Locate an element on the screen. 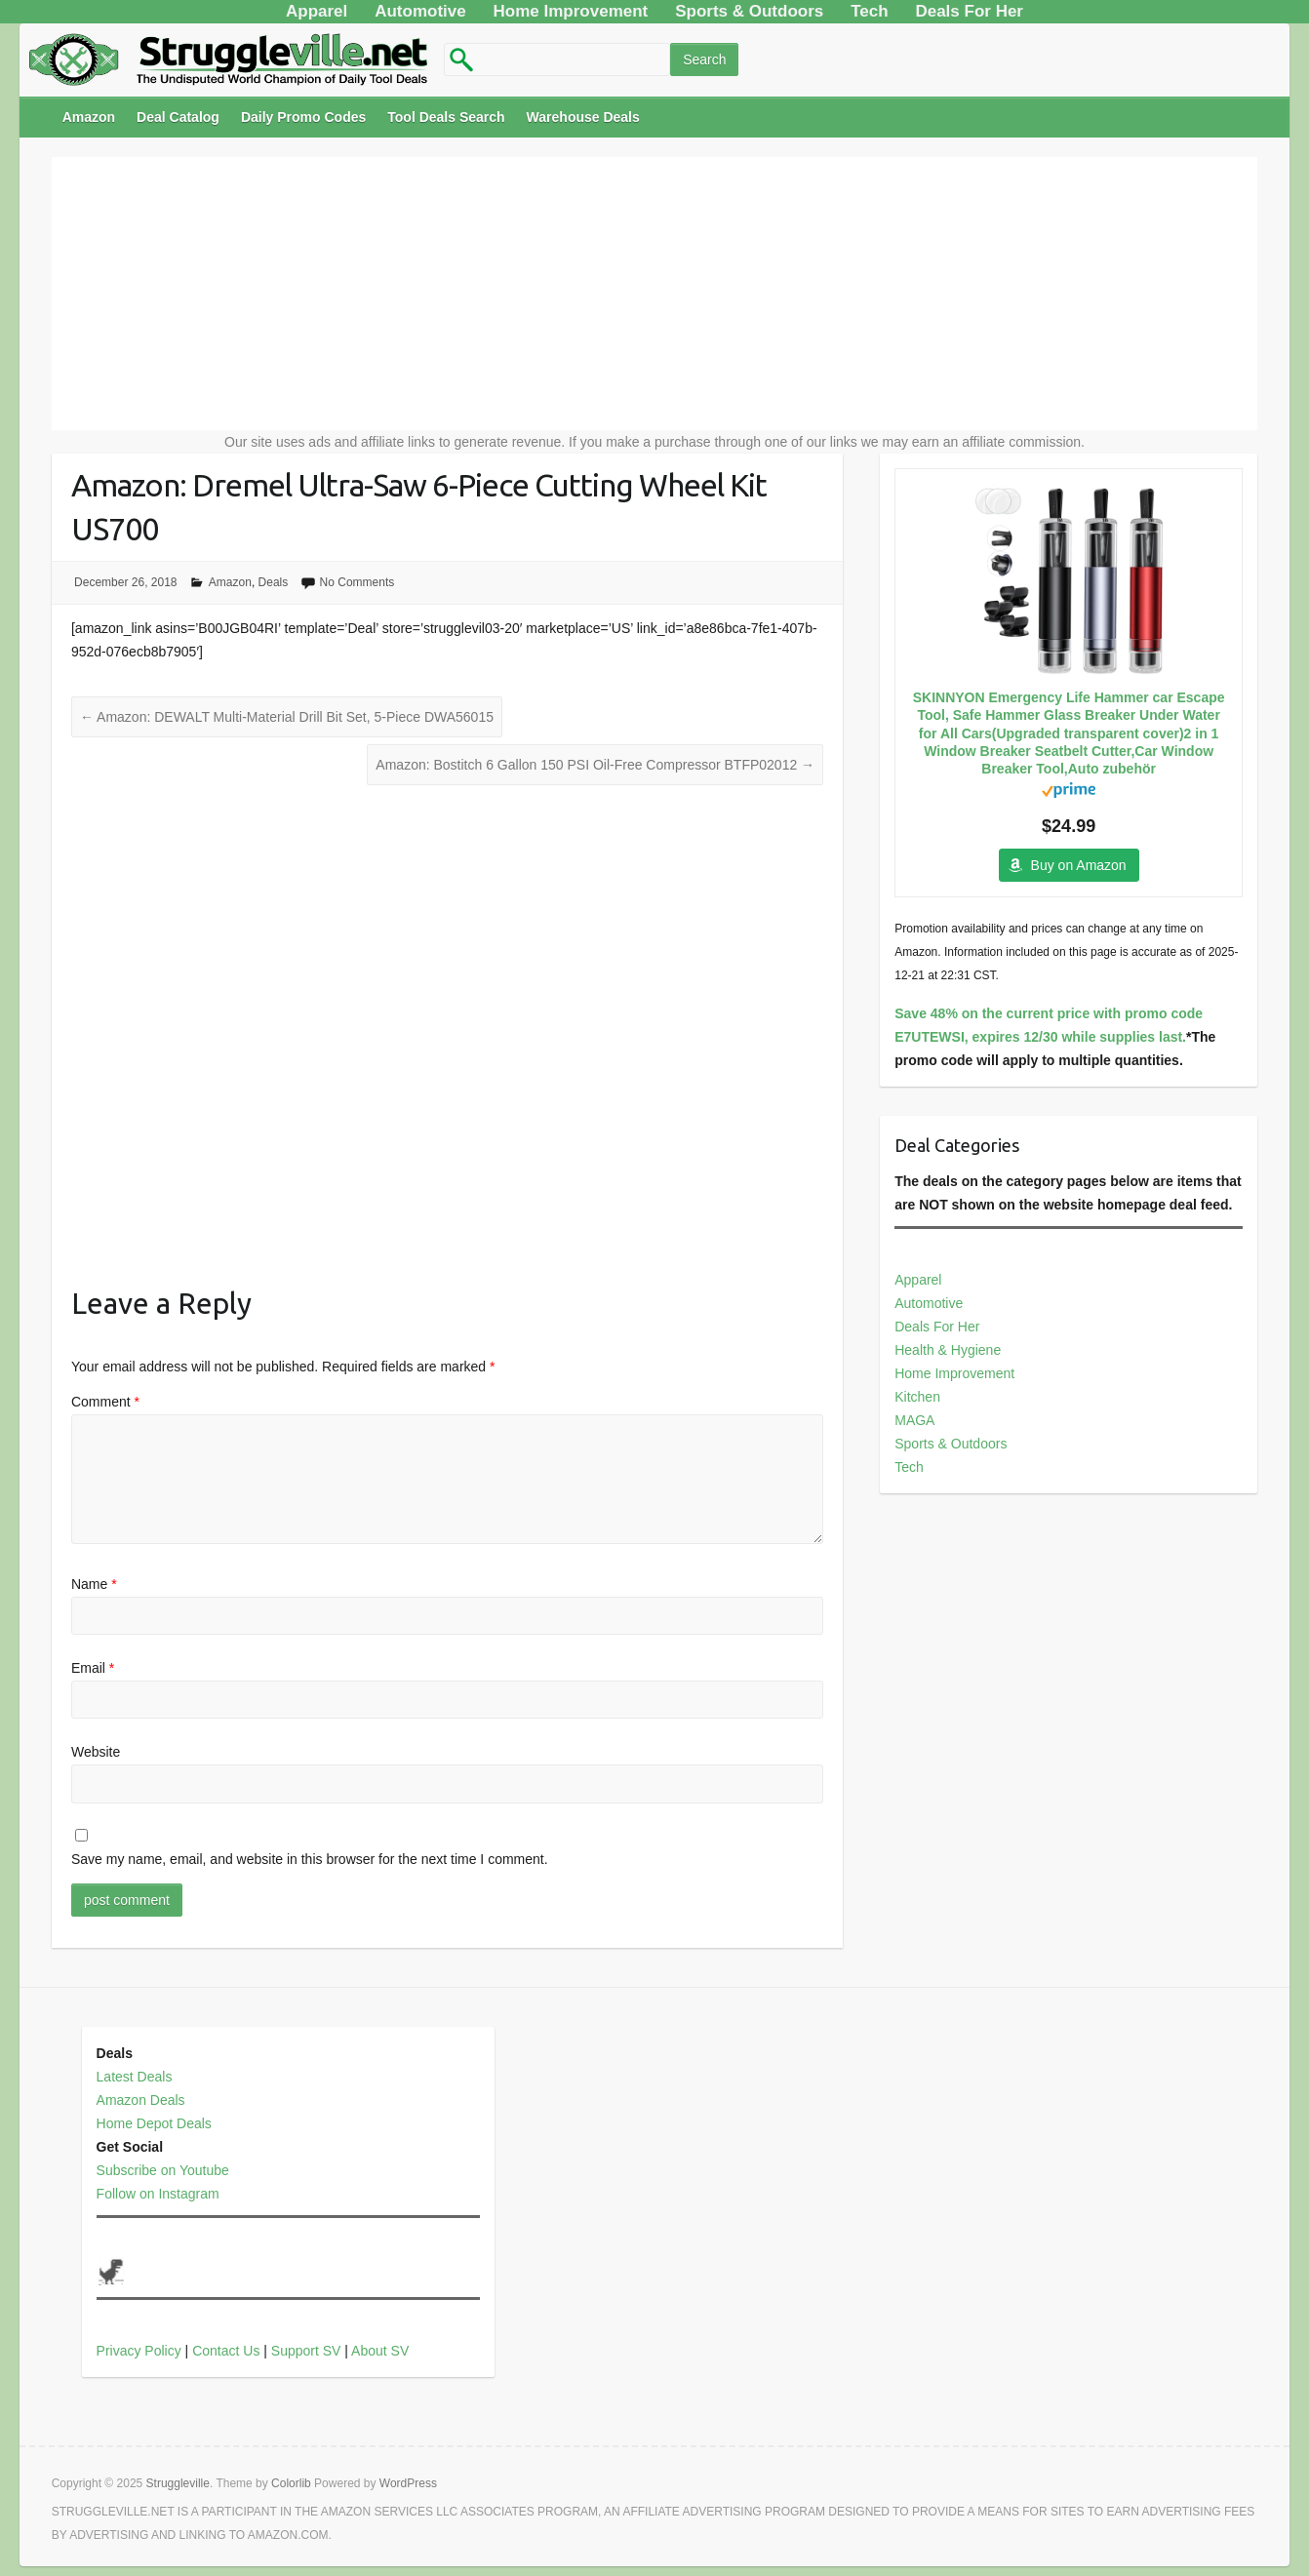 Image resolution: width=1309 pixels, height=2576 pixels. Home Improvement is located at coordinates (954, 1373).